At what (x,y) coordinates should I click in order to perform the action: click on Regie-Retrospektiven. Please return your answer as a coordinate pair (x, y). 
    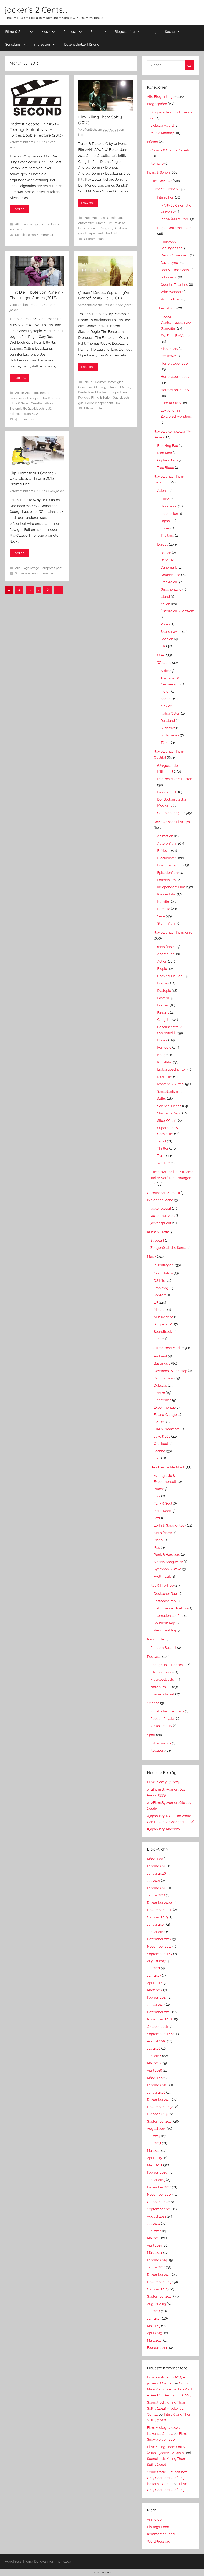
    Looking at the image, I should click on (174, 228).